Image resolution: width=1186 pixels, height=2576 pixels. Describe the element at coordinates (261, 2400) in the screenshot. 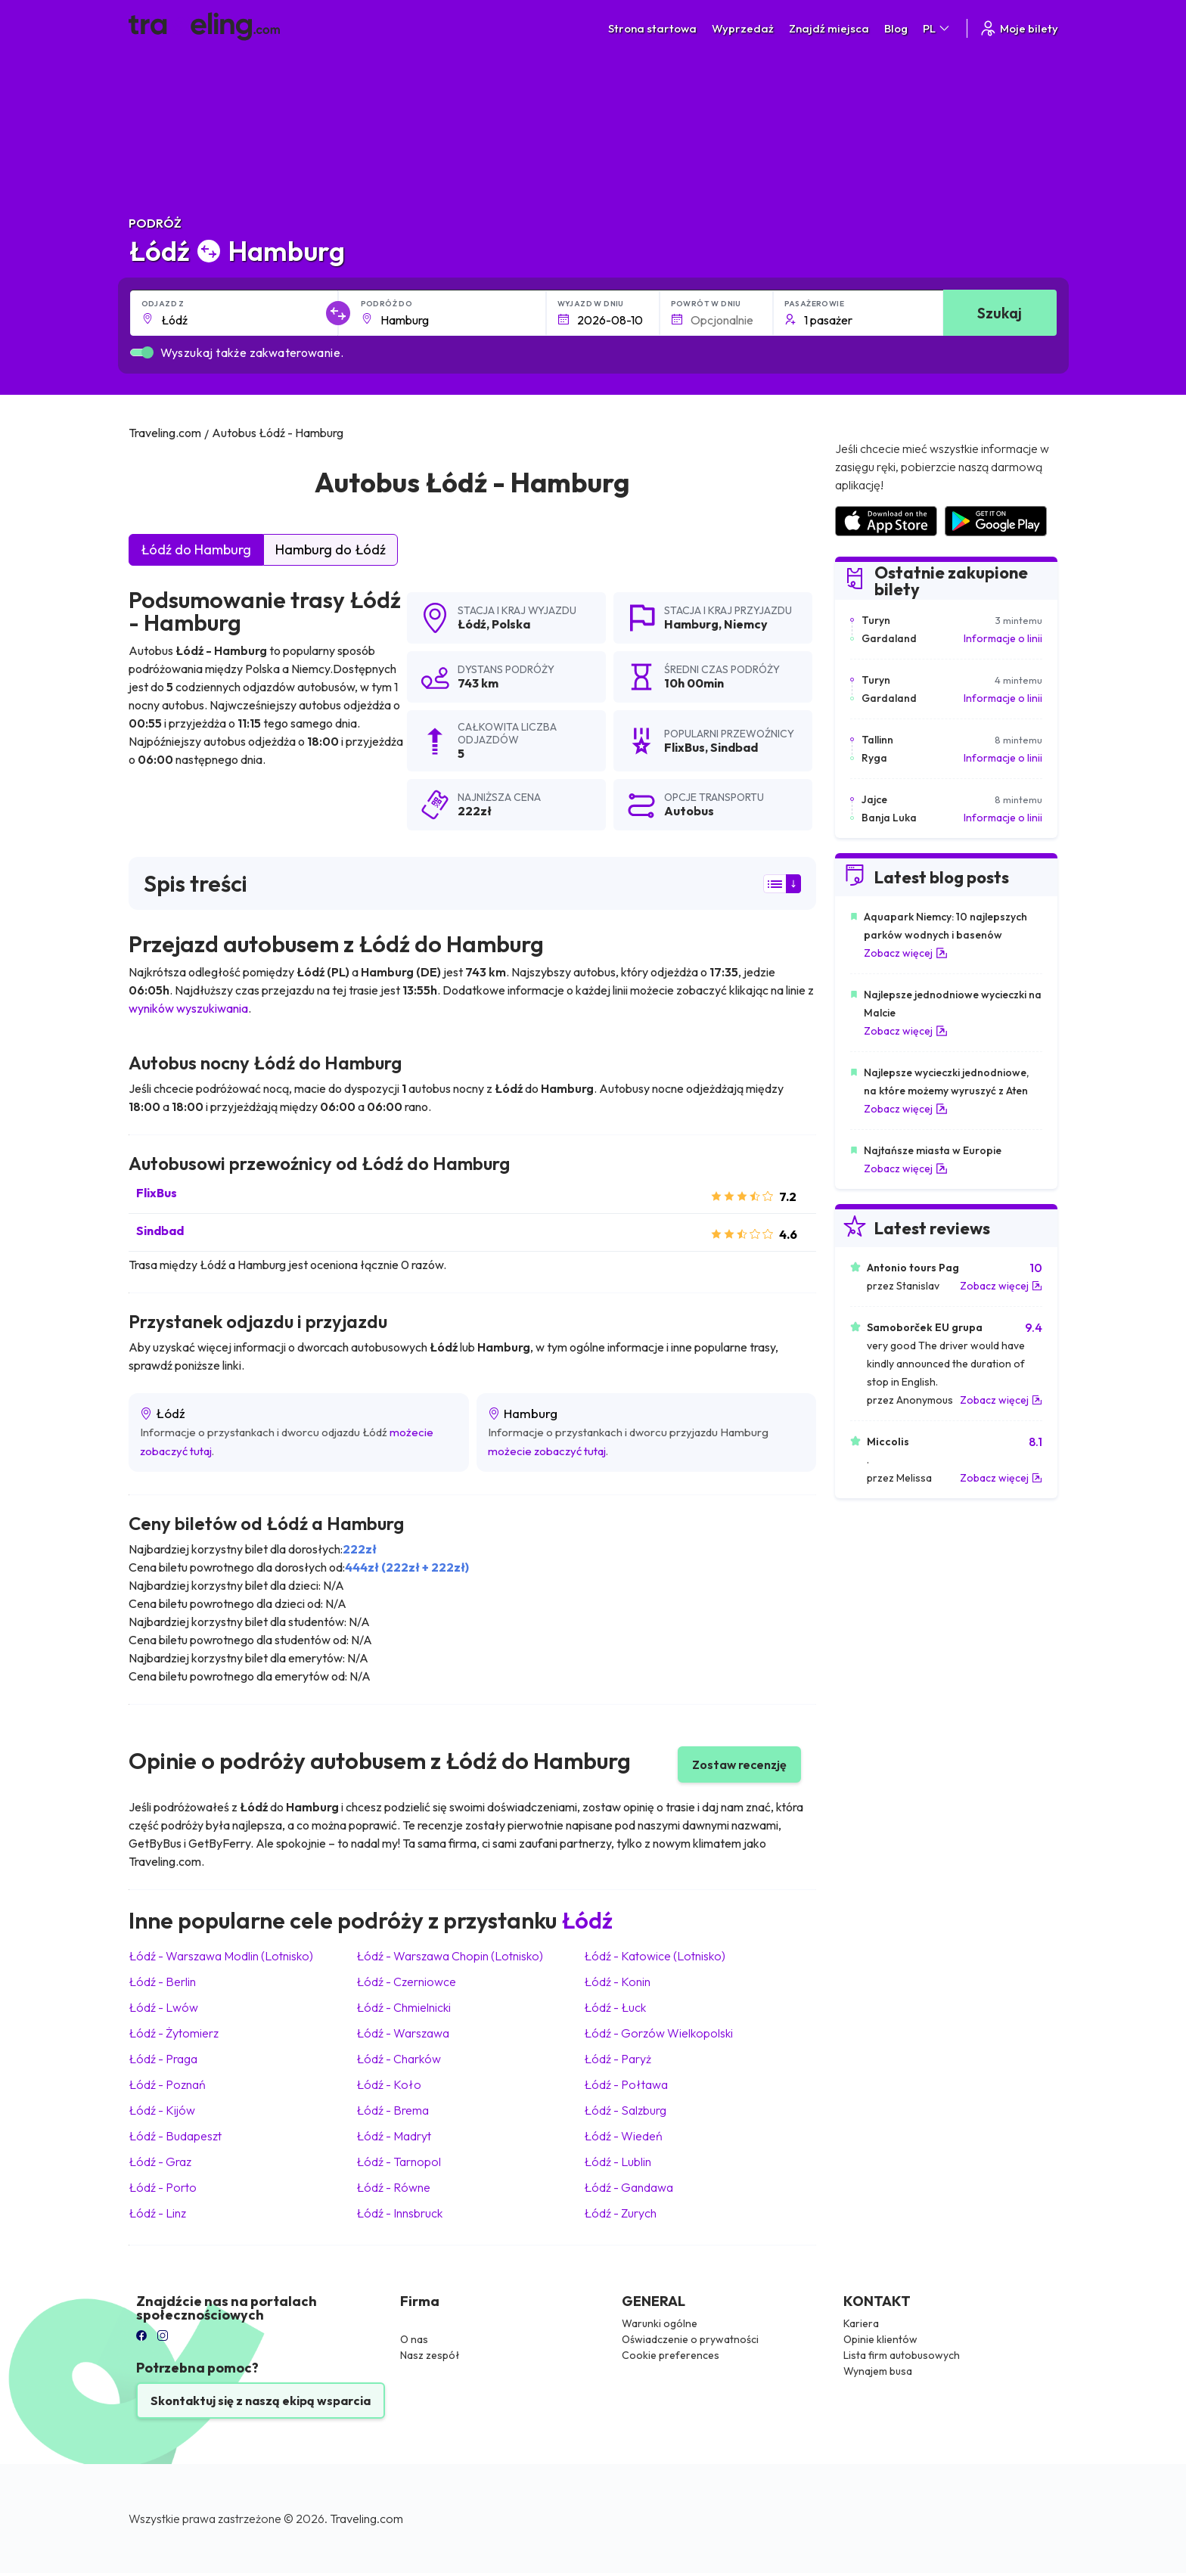

I see `Skontaktuj się z naszą ekipą wsparcia` at that location.